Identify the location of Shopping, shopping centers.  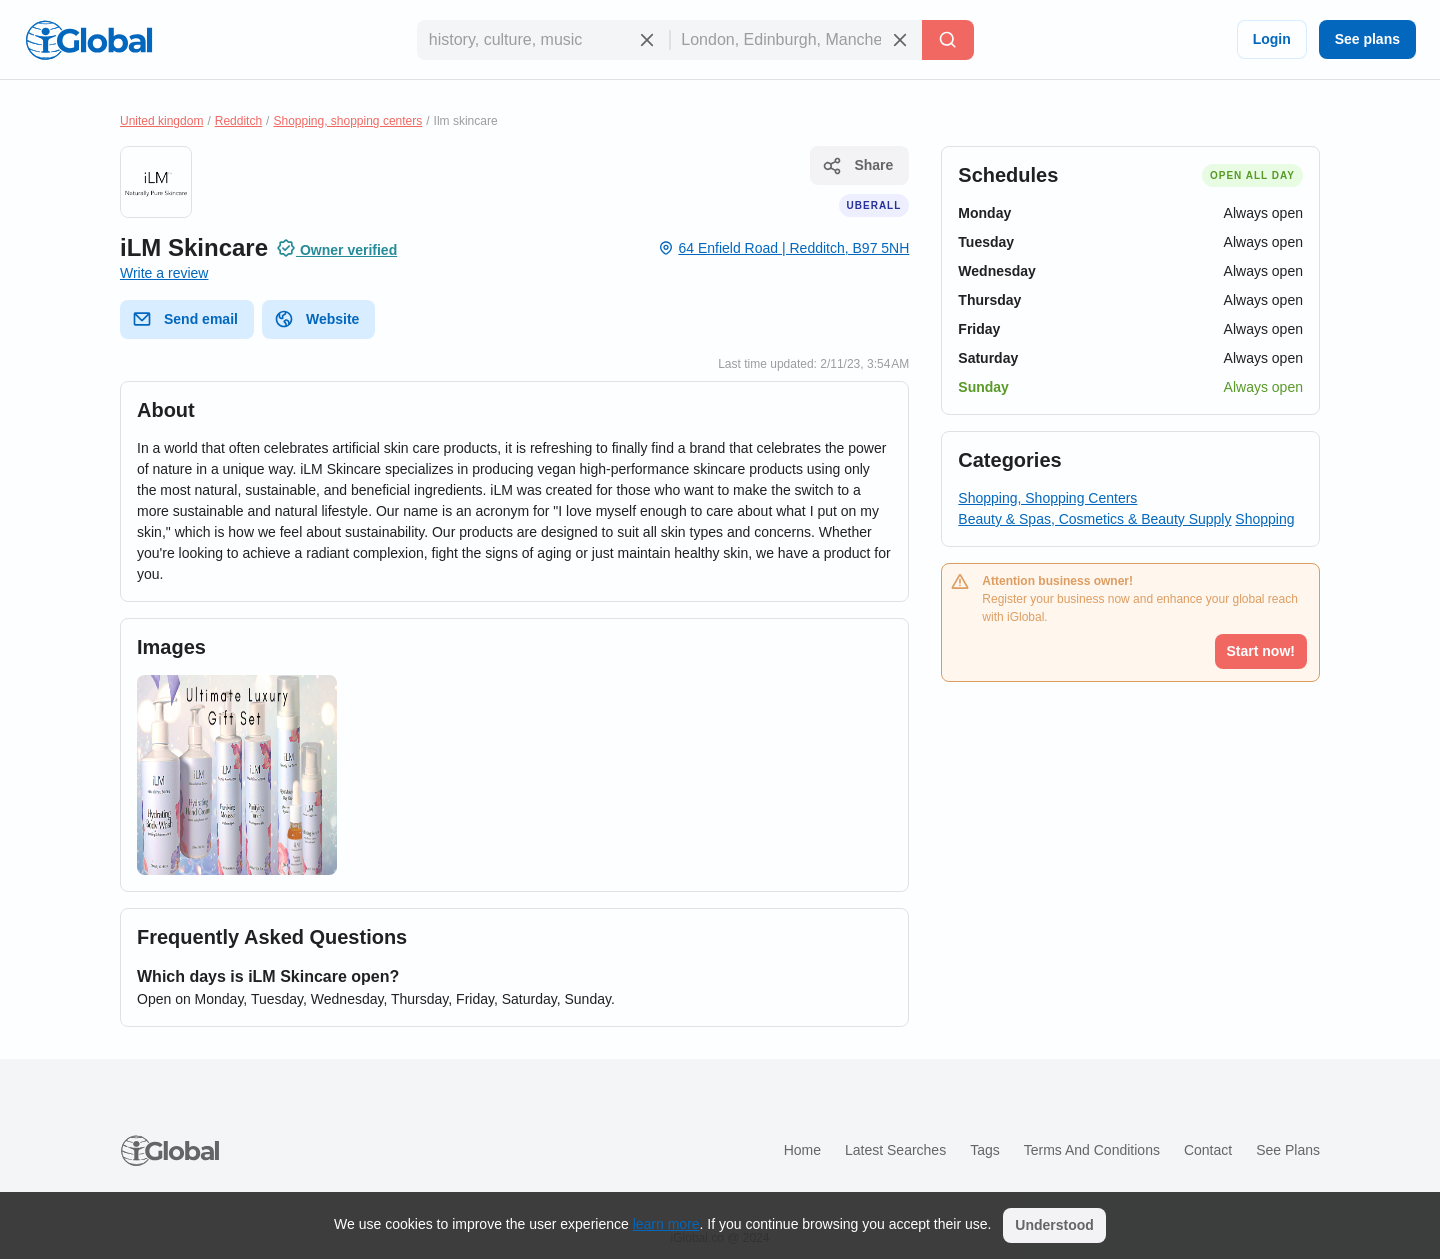
(347, 121).